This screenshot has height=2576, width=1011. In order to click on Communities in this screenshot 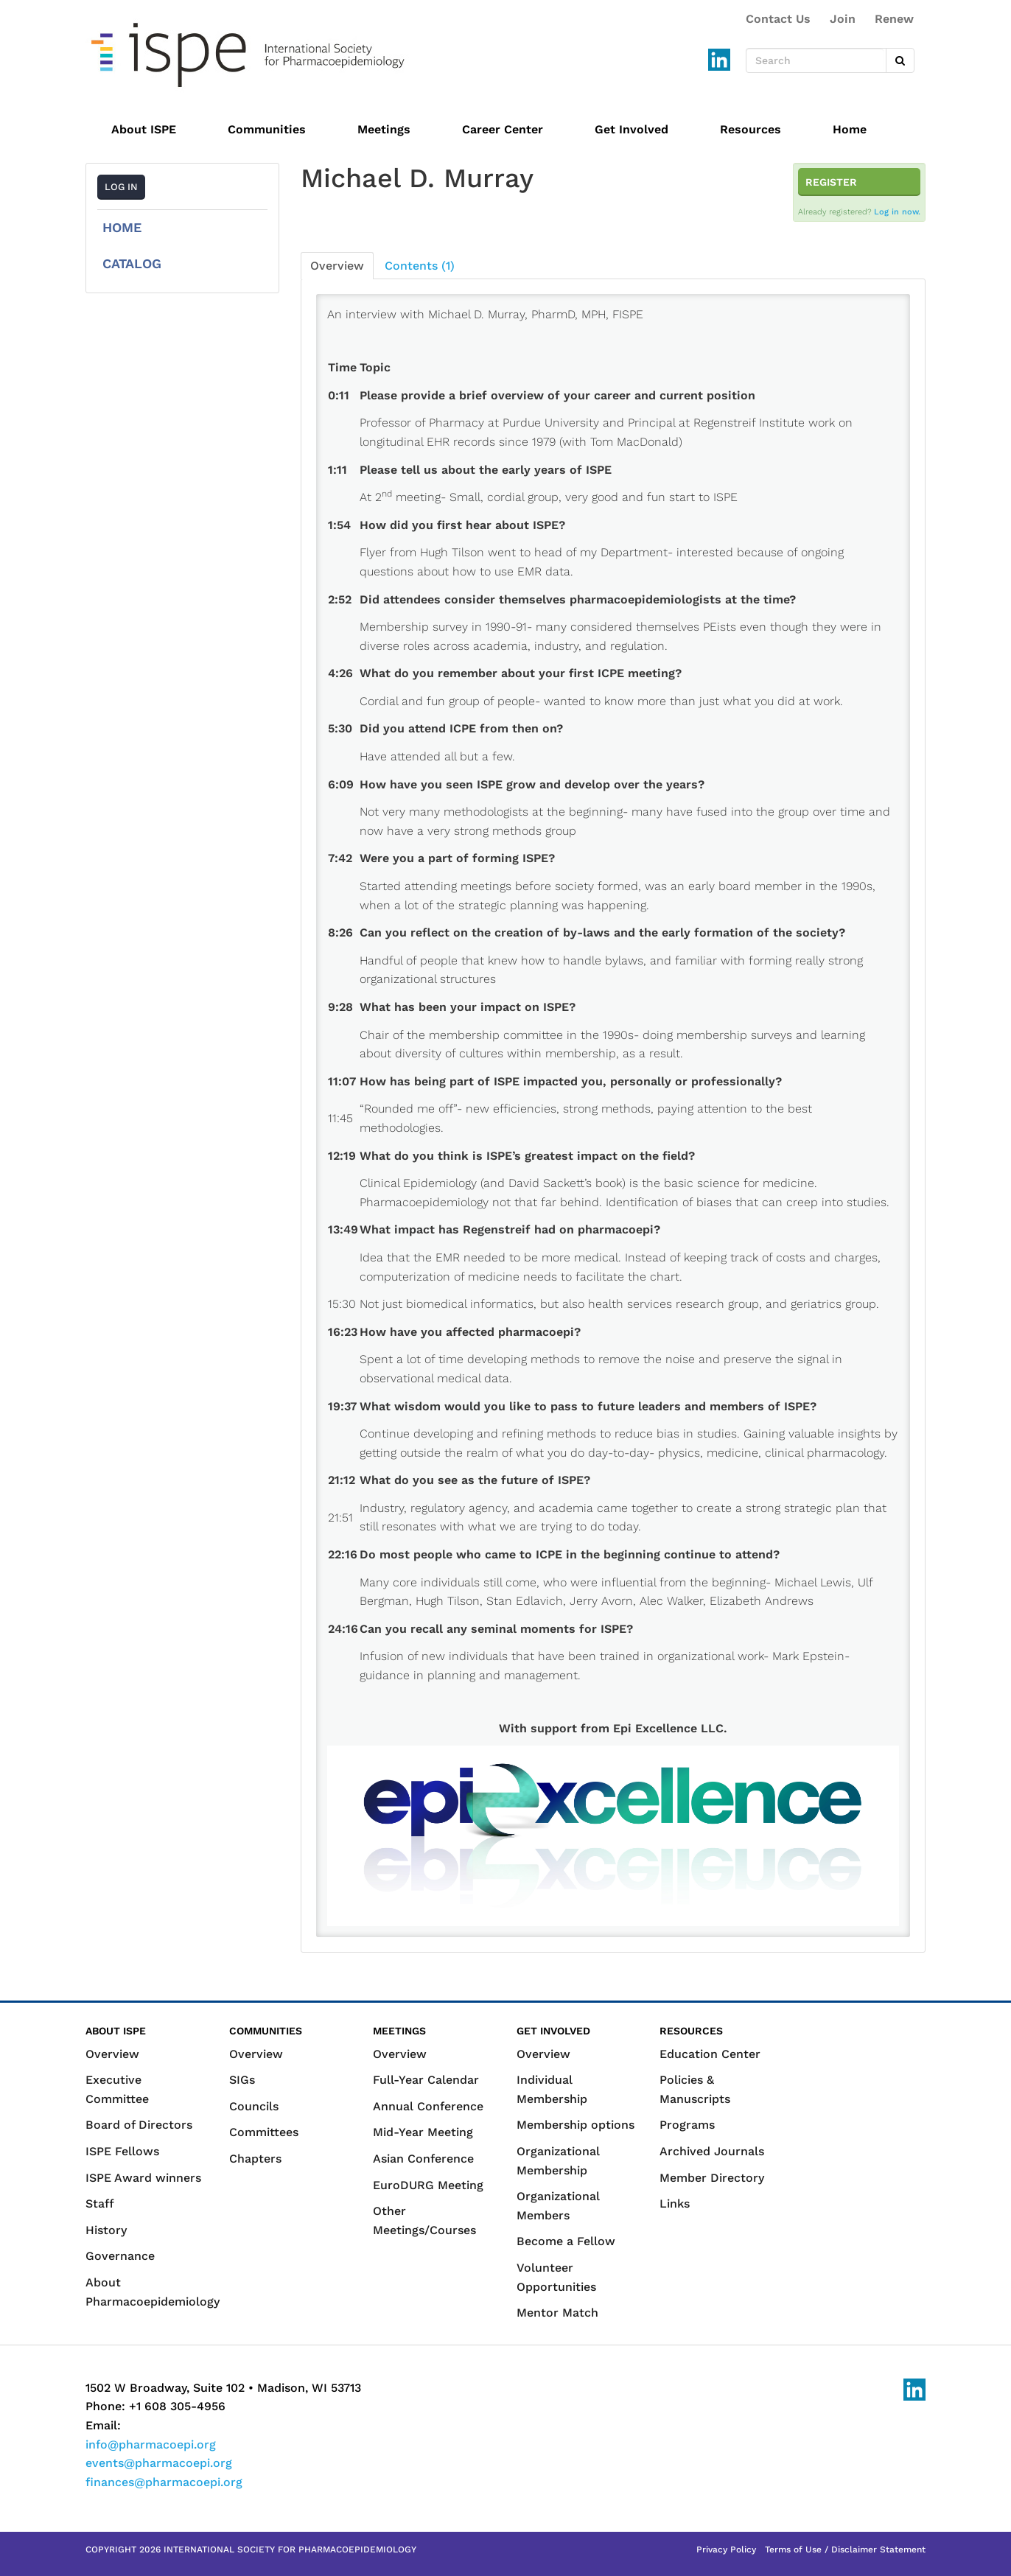, I will do `click(267, 129)`.